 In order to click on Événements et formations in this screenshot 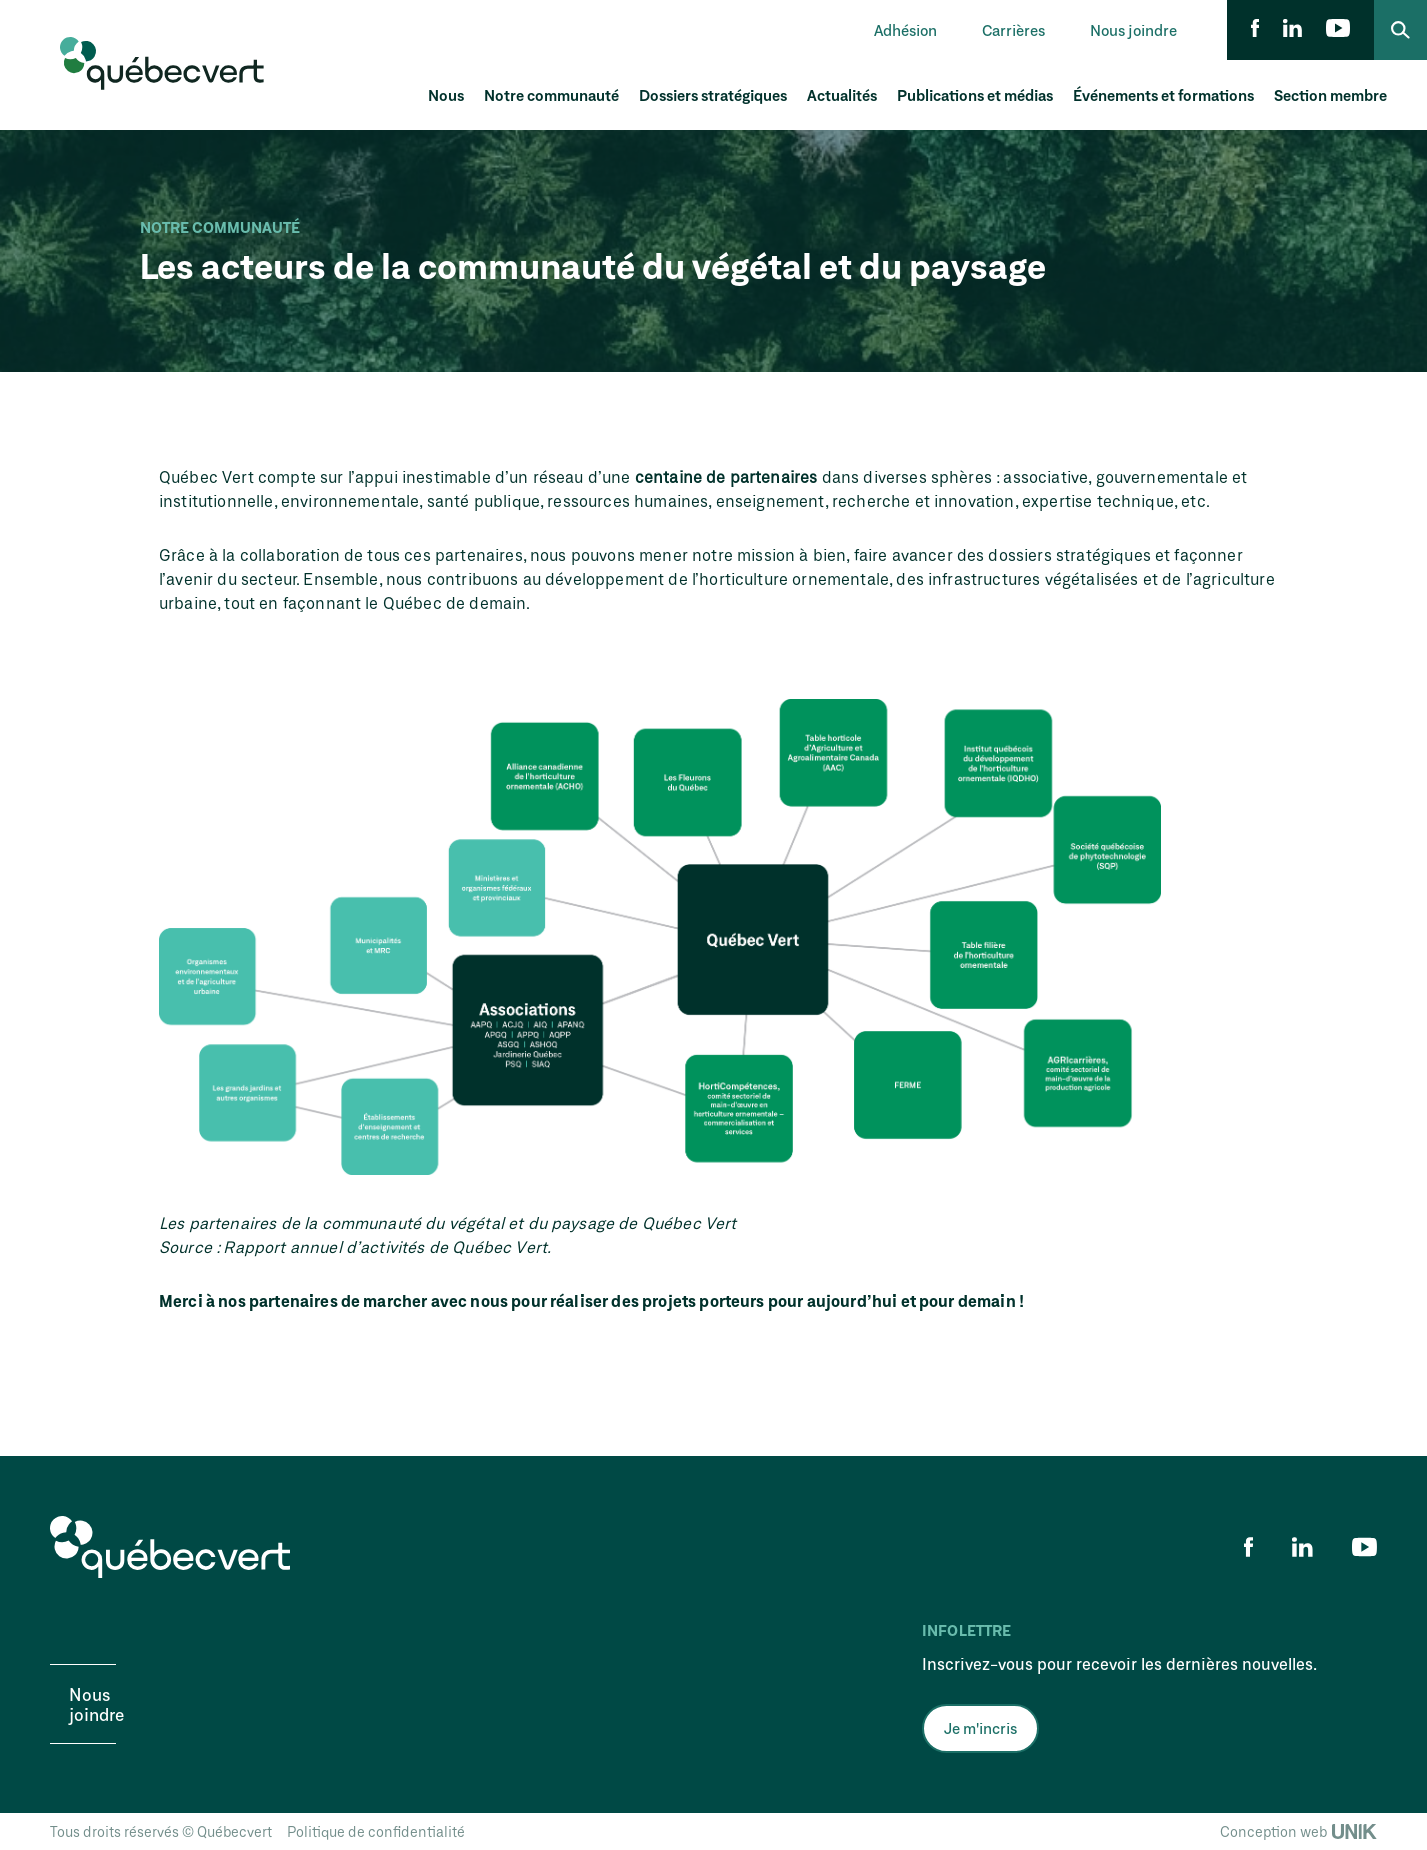, I will do `click(1163, 95)`.